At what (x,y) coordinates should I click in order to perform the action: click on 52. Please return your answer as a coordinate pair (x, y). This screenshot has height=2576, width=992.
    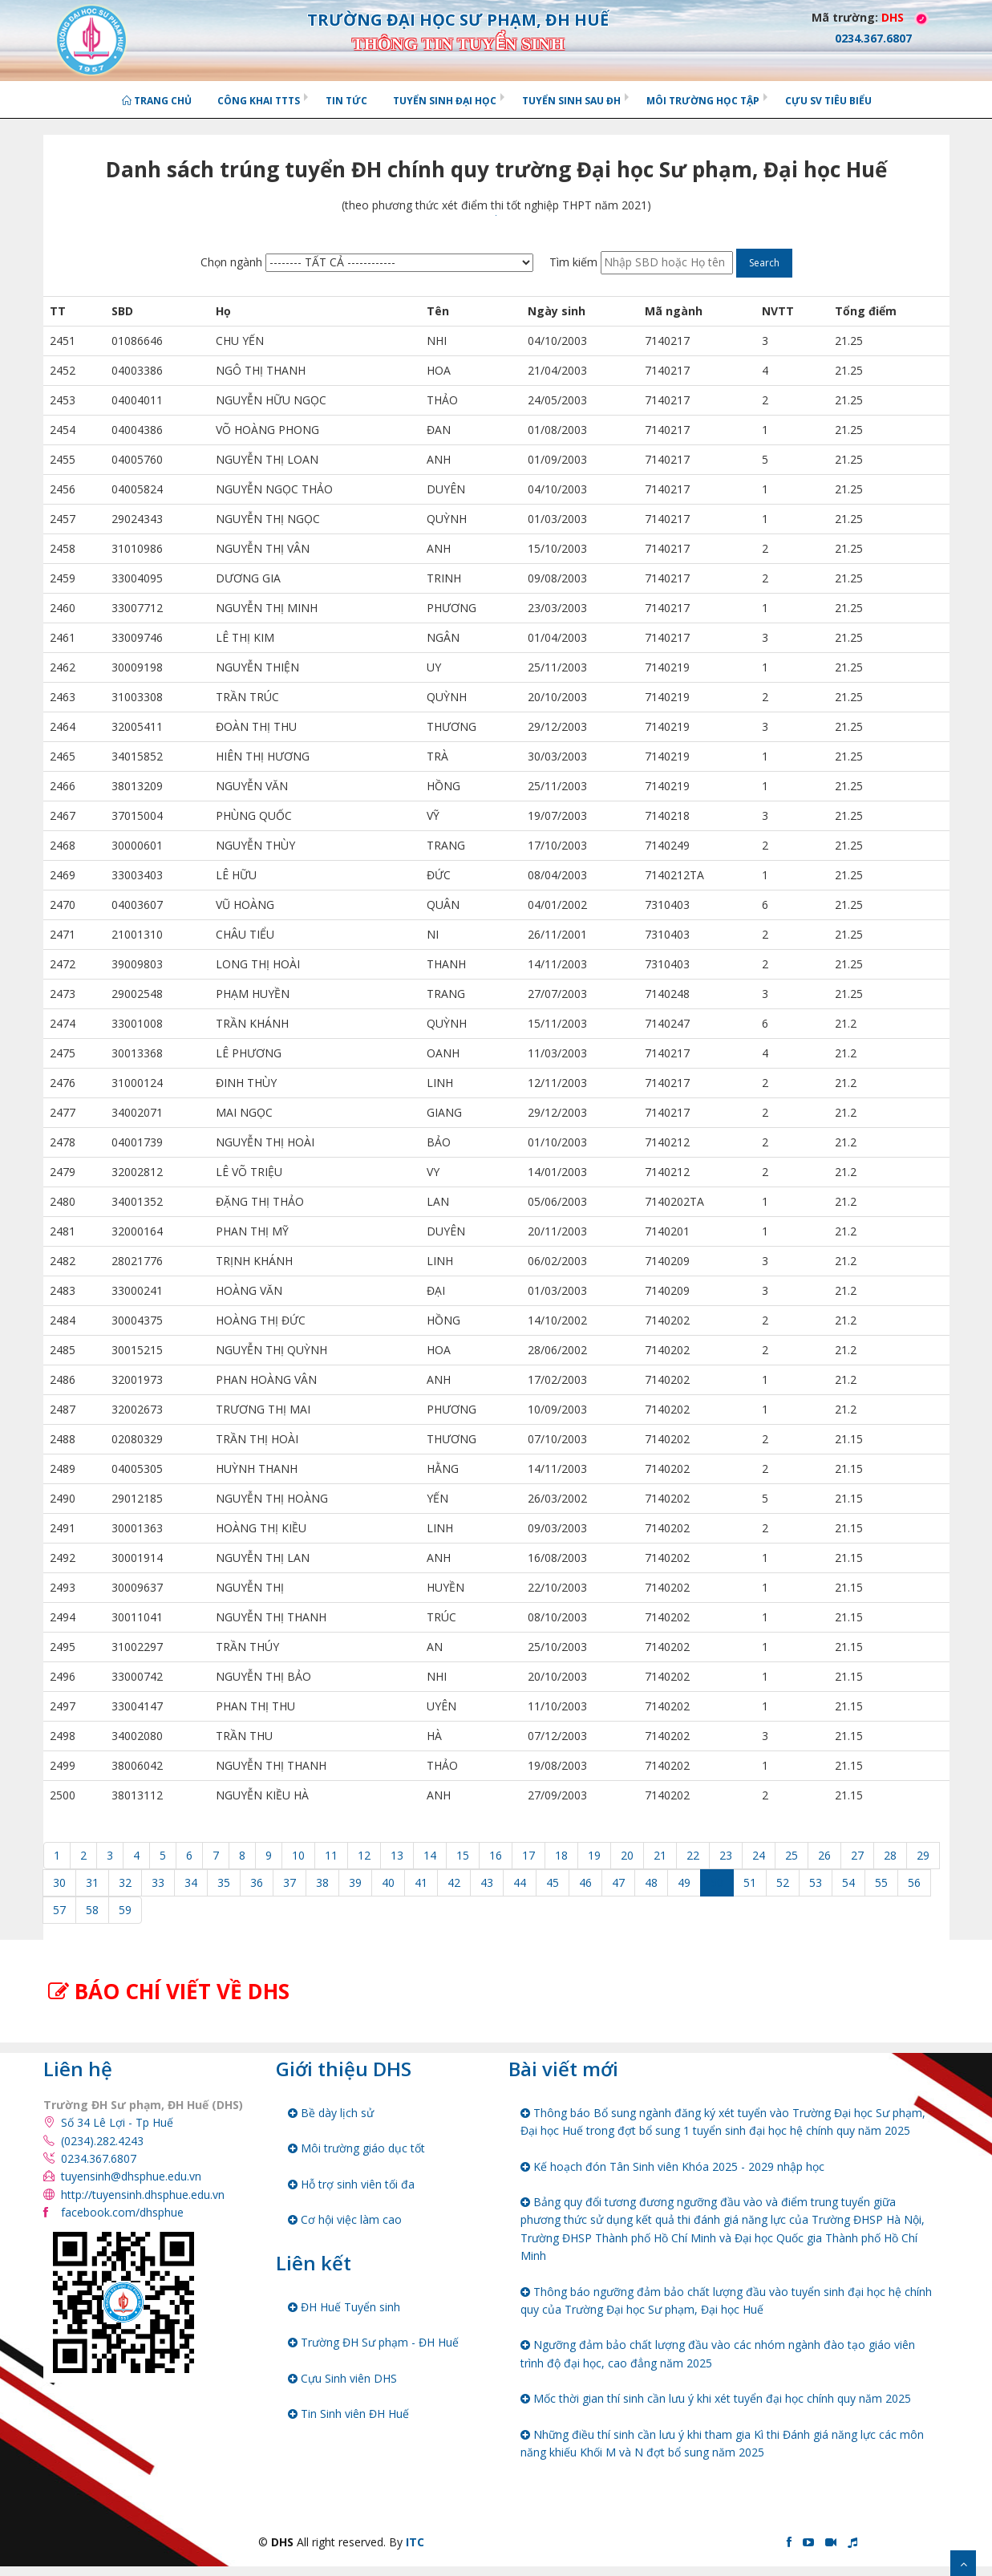
    Looking at the image, I should click on (782, 1882).